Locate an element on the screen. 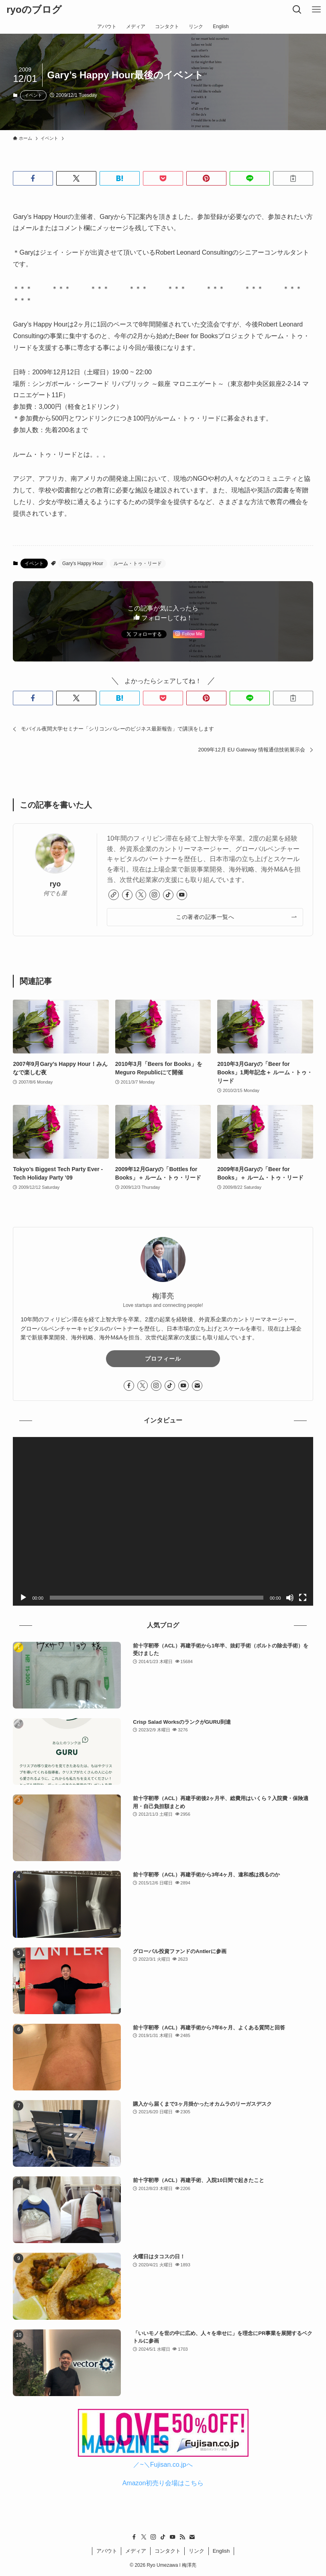 This screenshot has height=2576, width=326. [rss] is located at coordinates (182, 2537).